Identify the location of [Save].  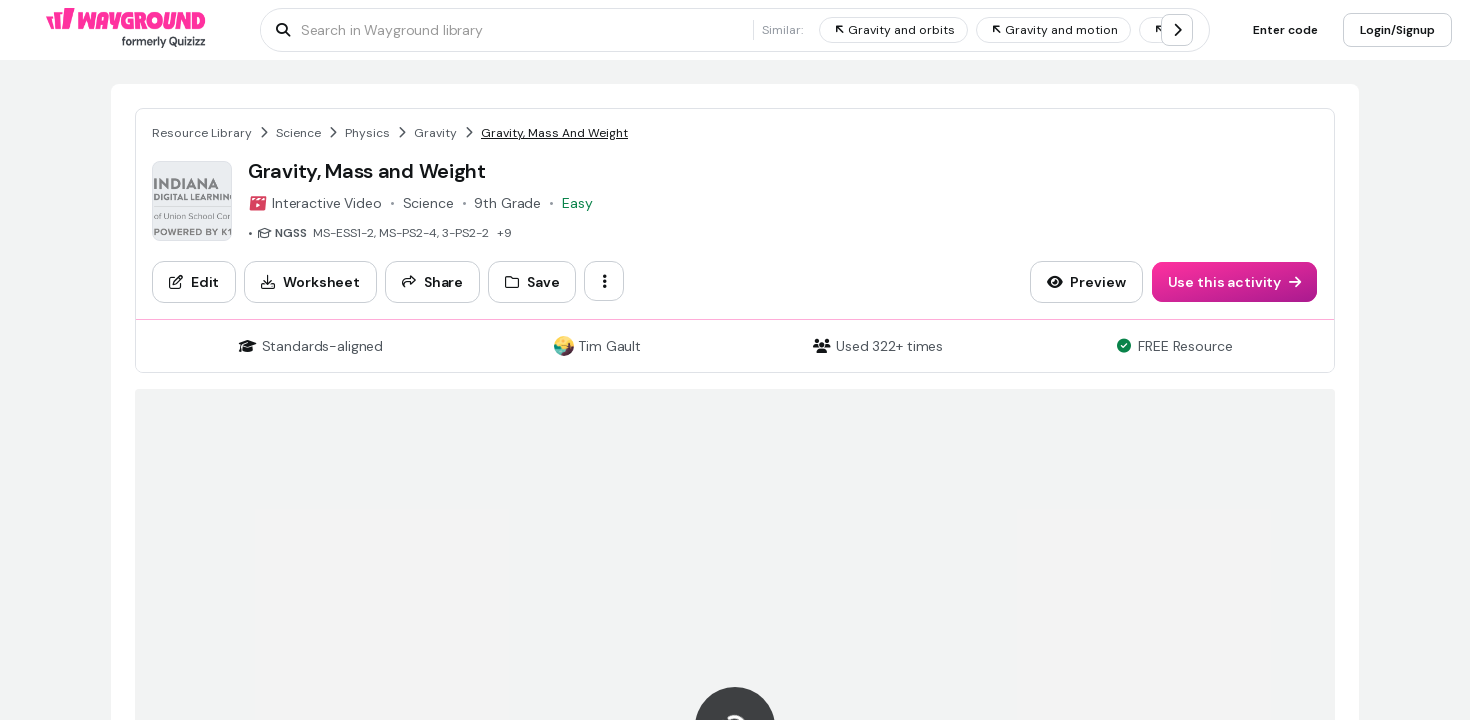
(532, 282).